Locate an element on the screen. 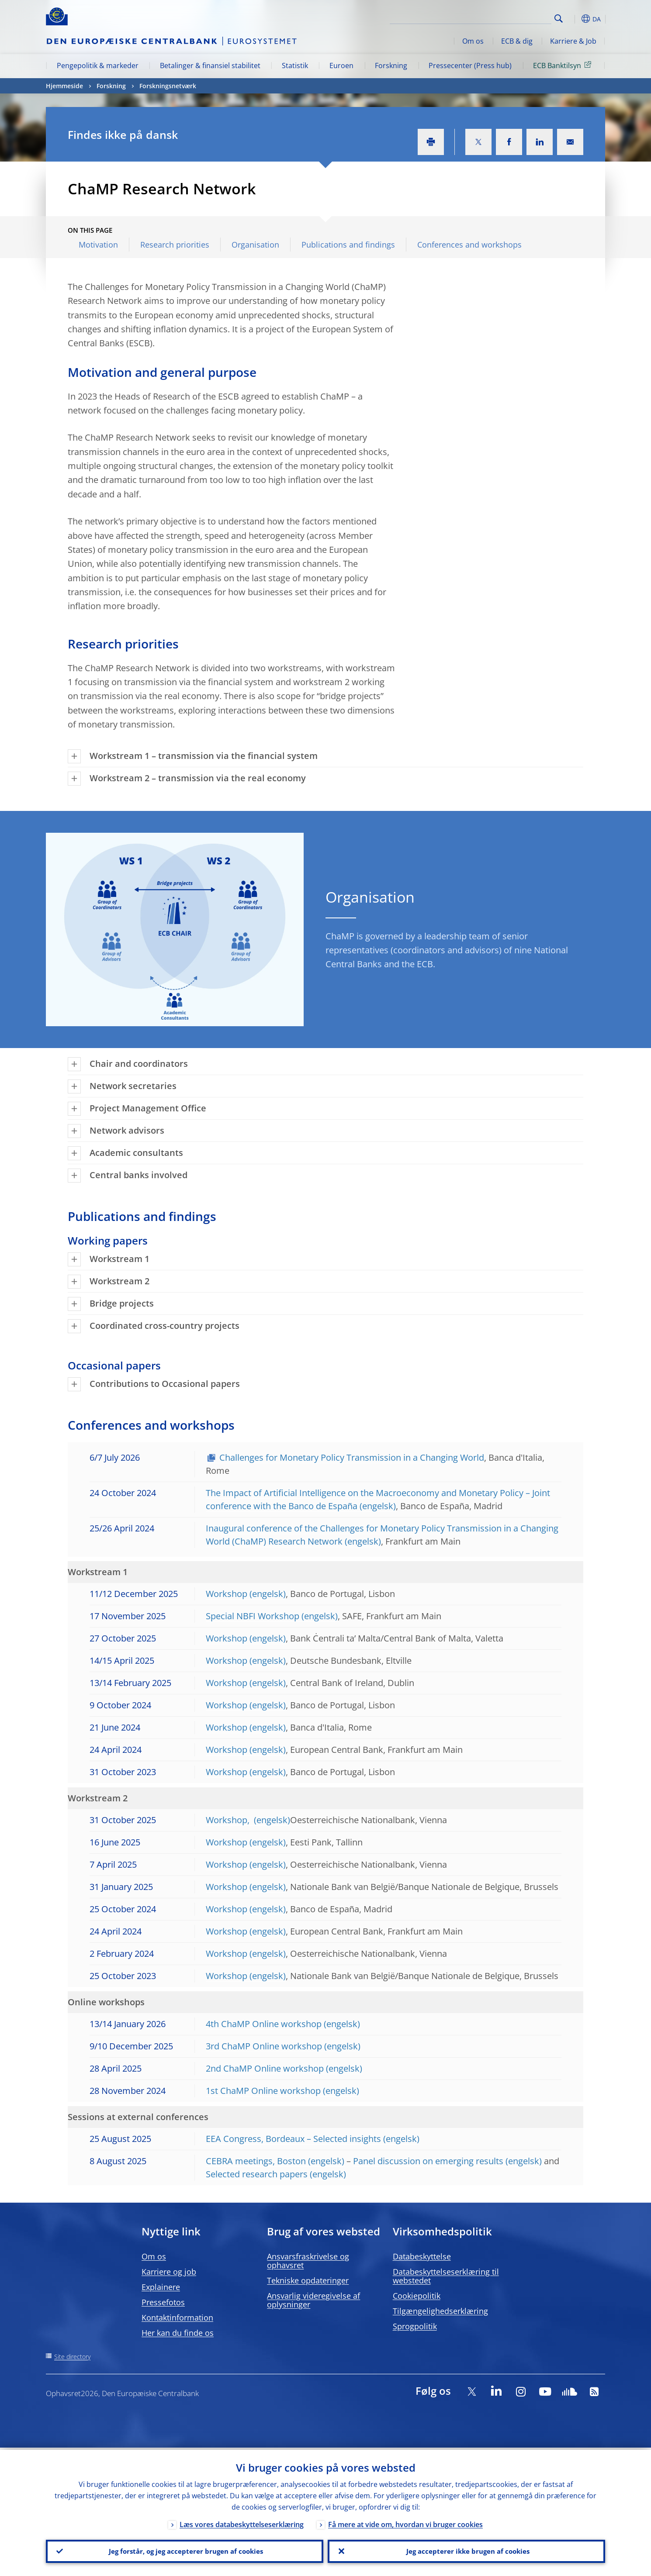 The width and height of the screenshot is (651, 2576). Pressecenter (Press hub) is located at coordinates (470, 65).